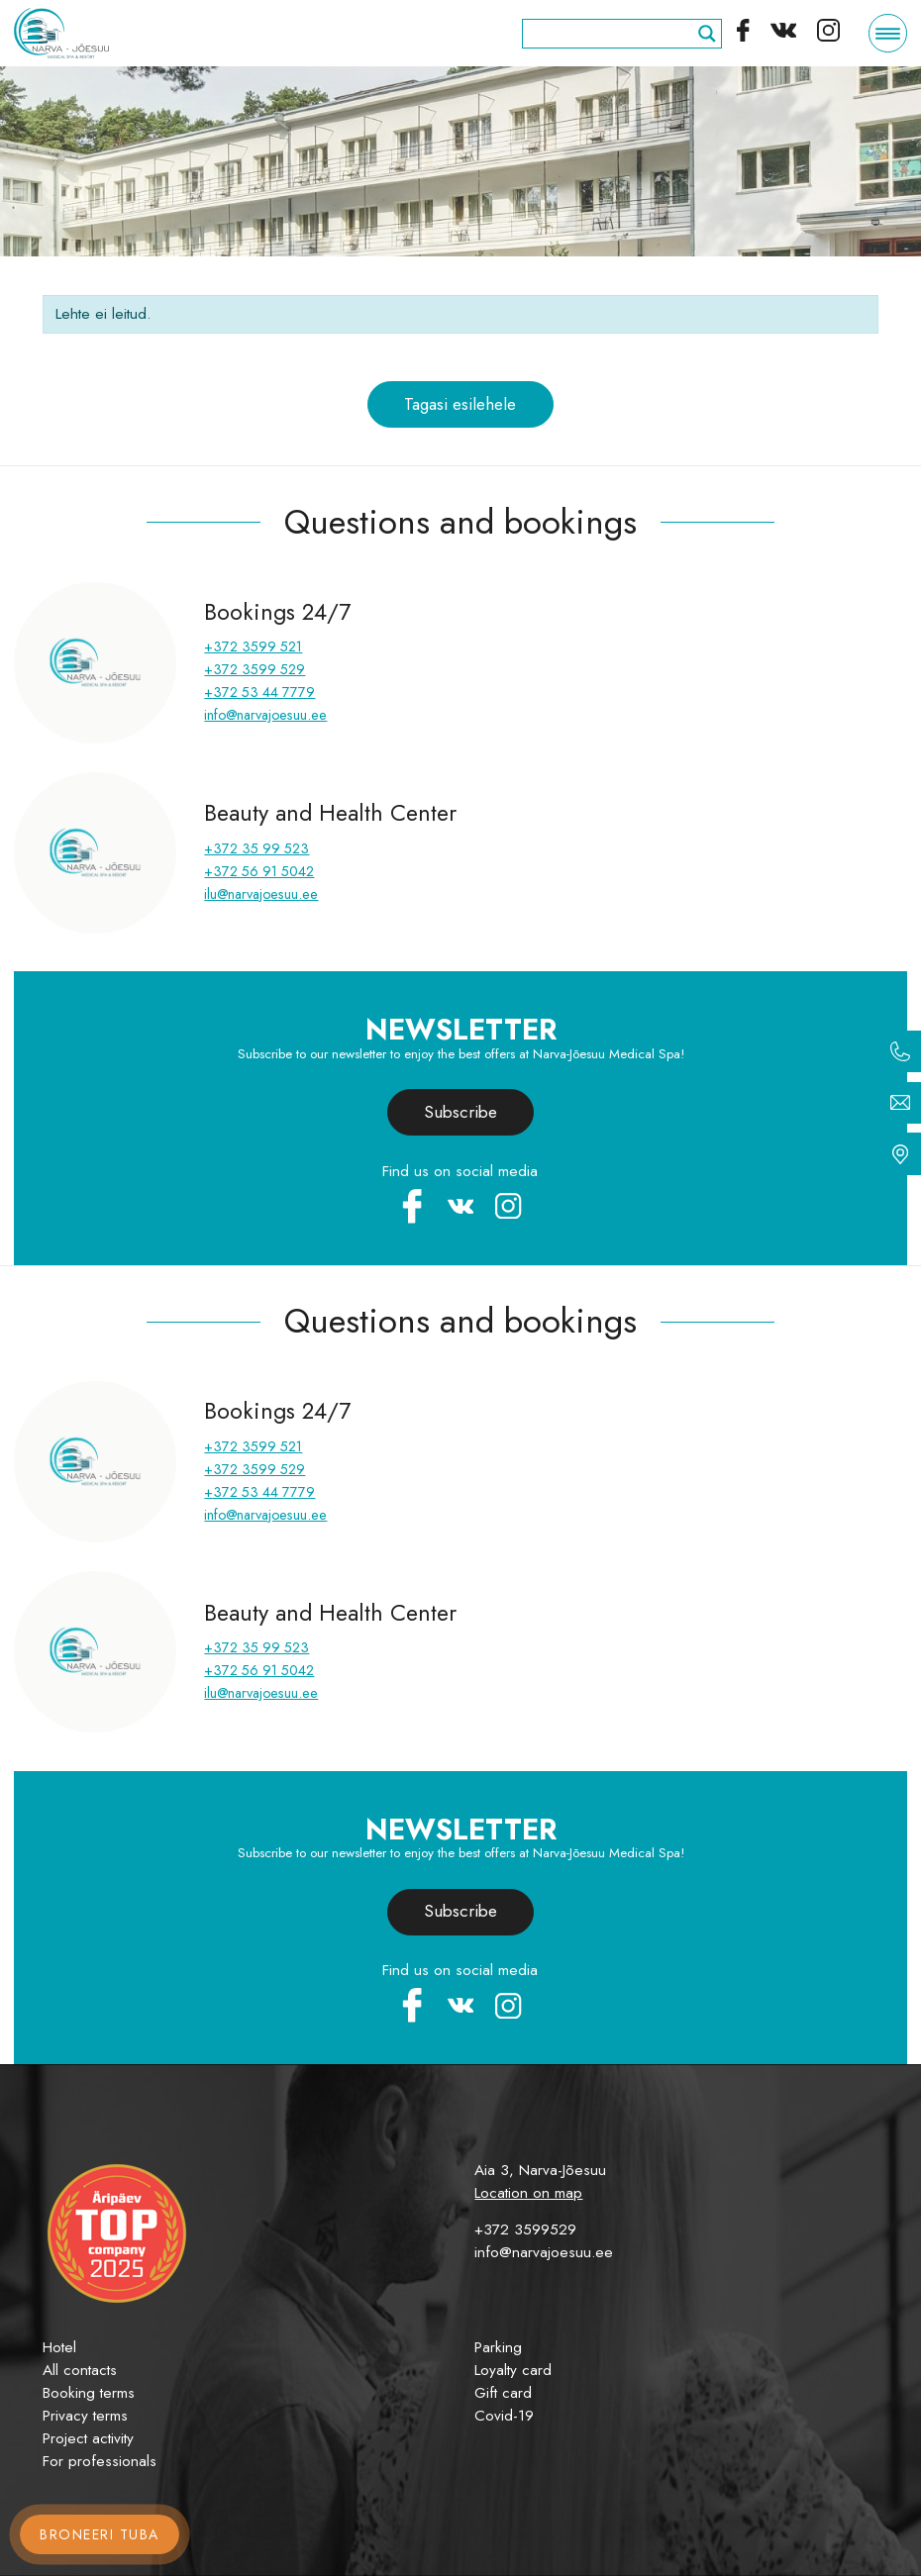 Image resolution: width=921 pixels, height=2576 pixels. Describe the element at coordinates (253, 646) in the screenshot. I see `+372 3599 521` at that location.